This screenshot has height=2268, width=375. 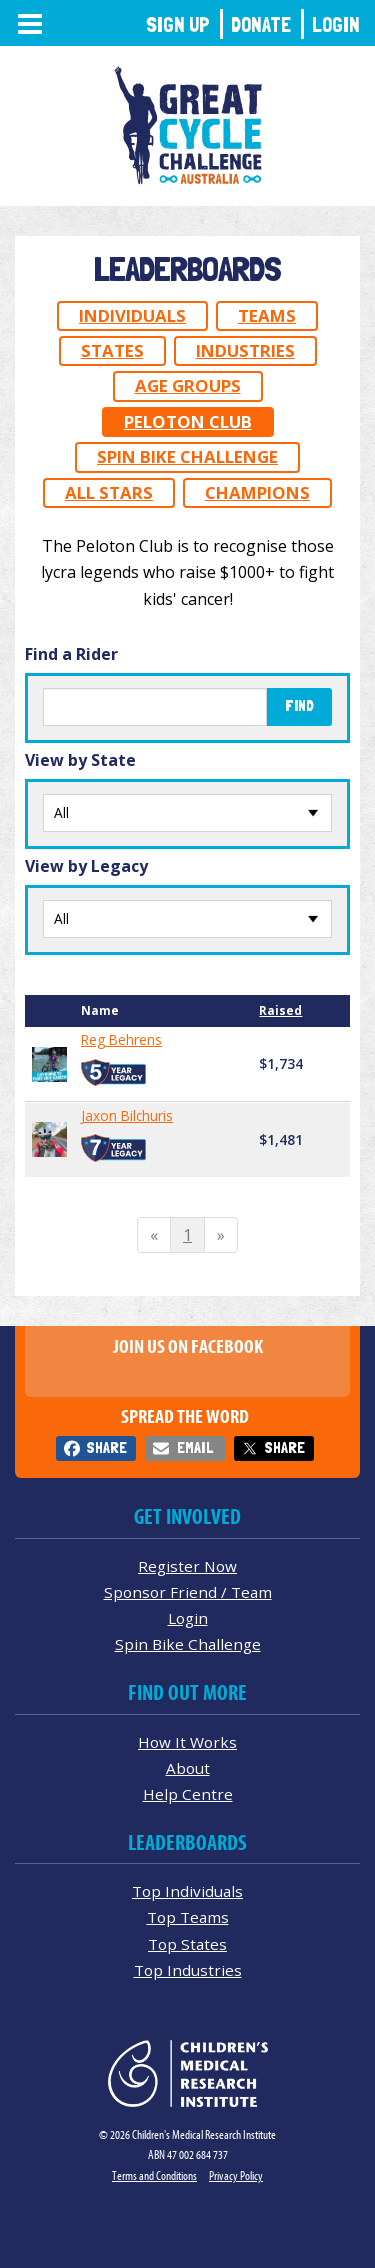 What do you see at coordinates (188, 1768) in the screenshot?
I see `About` at bounding box center [188, 1768].